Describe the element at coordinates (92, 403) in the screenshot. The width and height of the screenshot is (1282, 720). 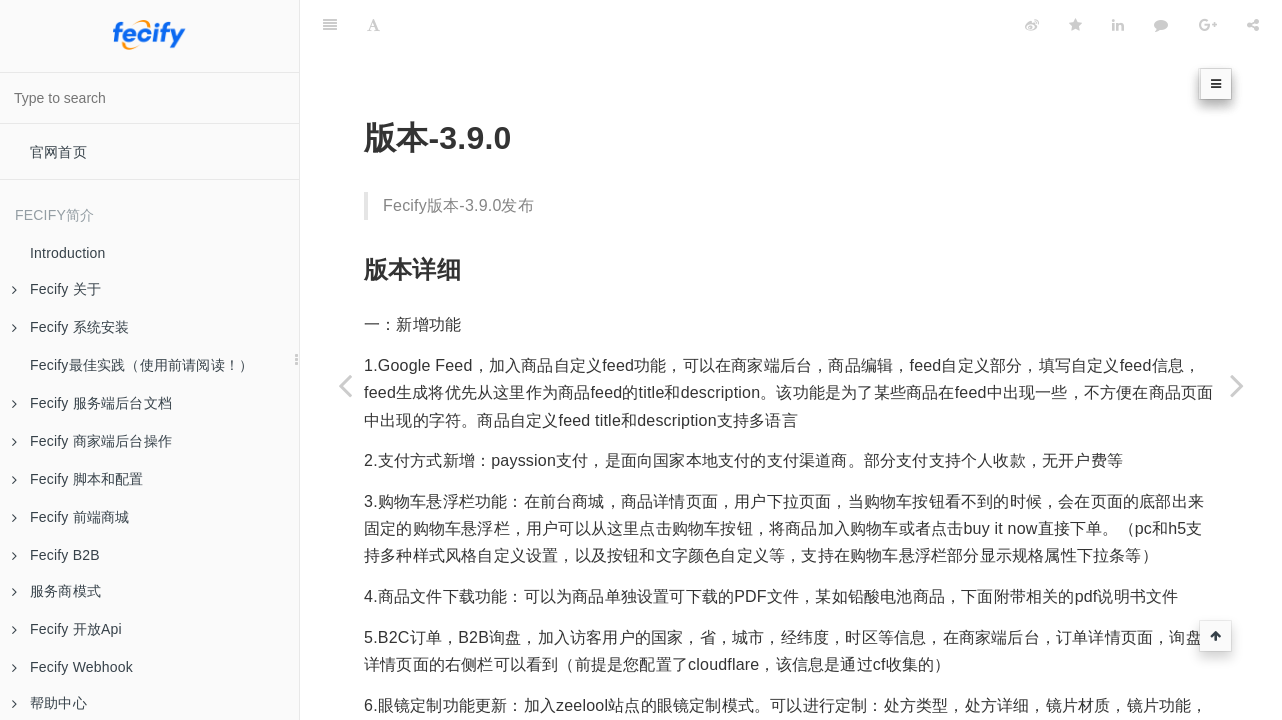
I see `Fecify 服务端后台文档` at that location.